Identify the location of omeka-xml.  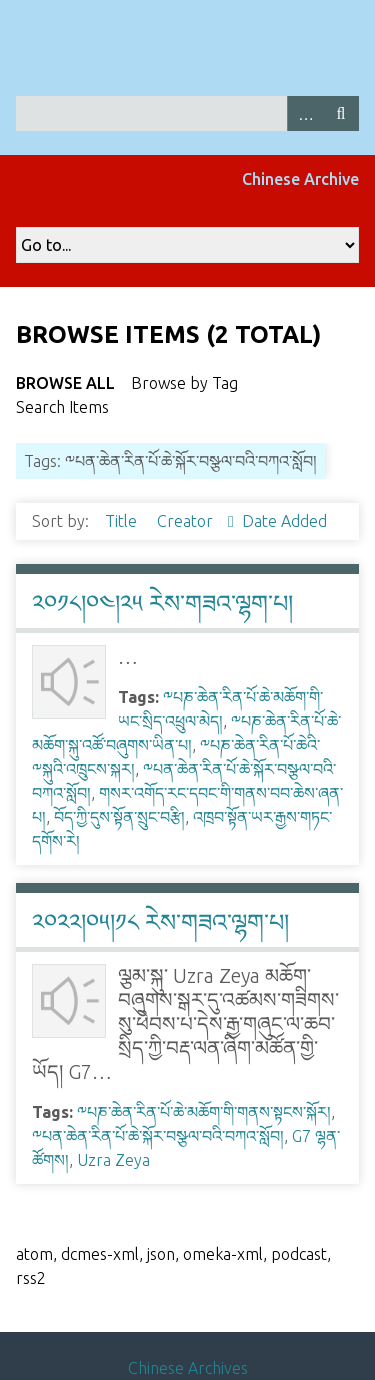
(223, 1254).